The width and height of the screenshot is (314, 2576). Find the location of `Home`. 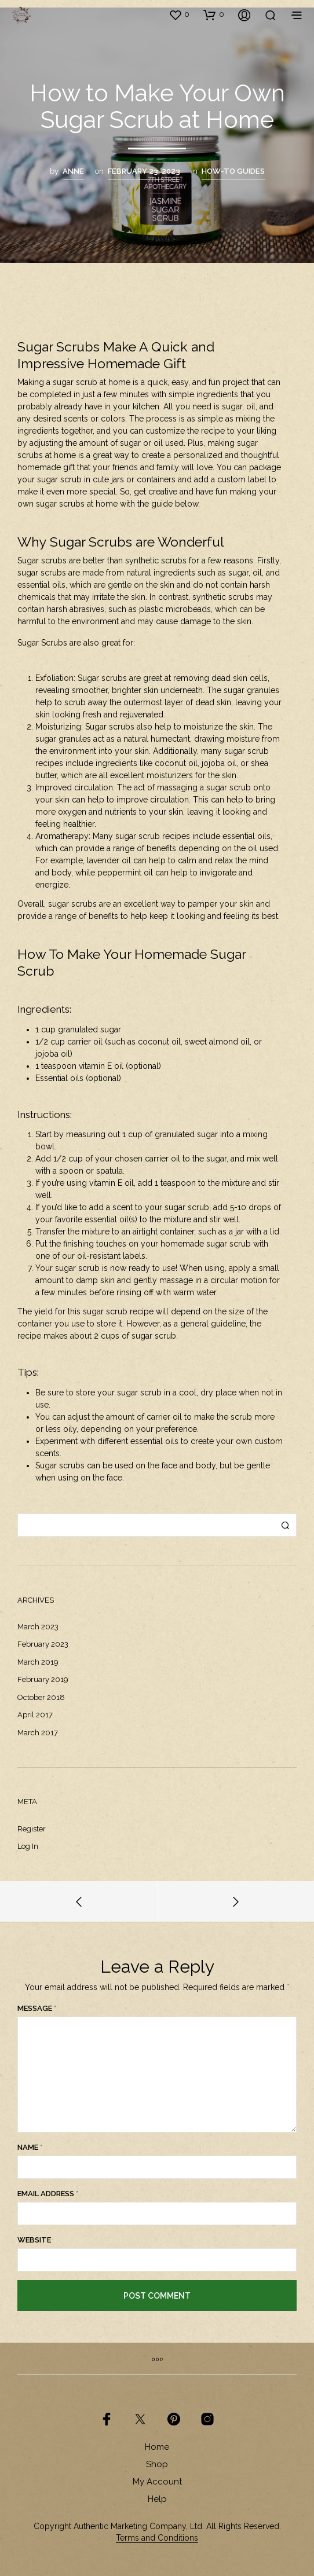

Home is located at coordinates (157, 2447).